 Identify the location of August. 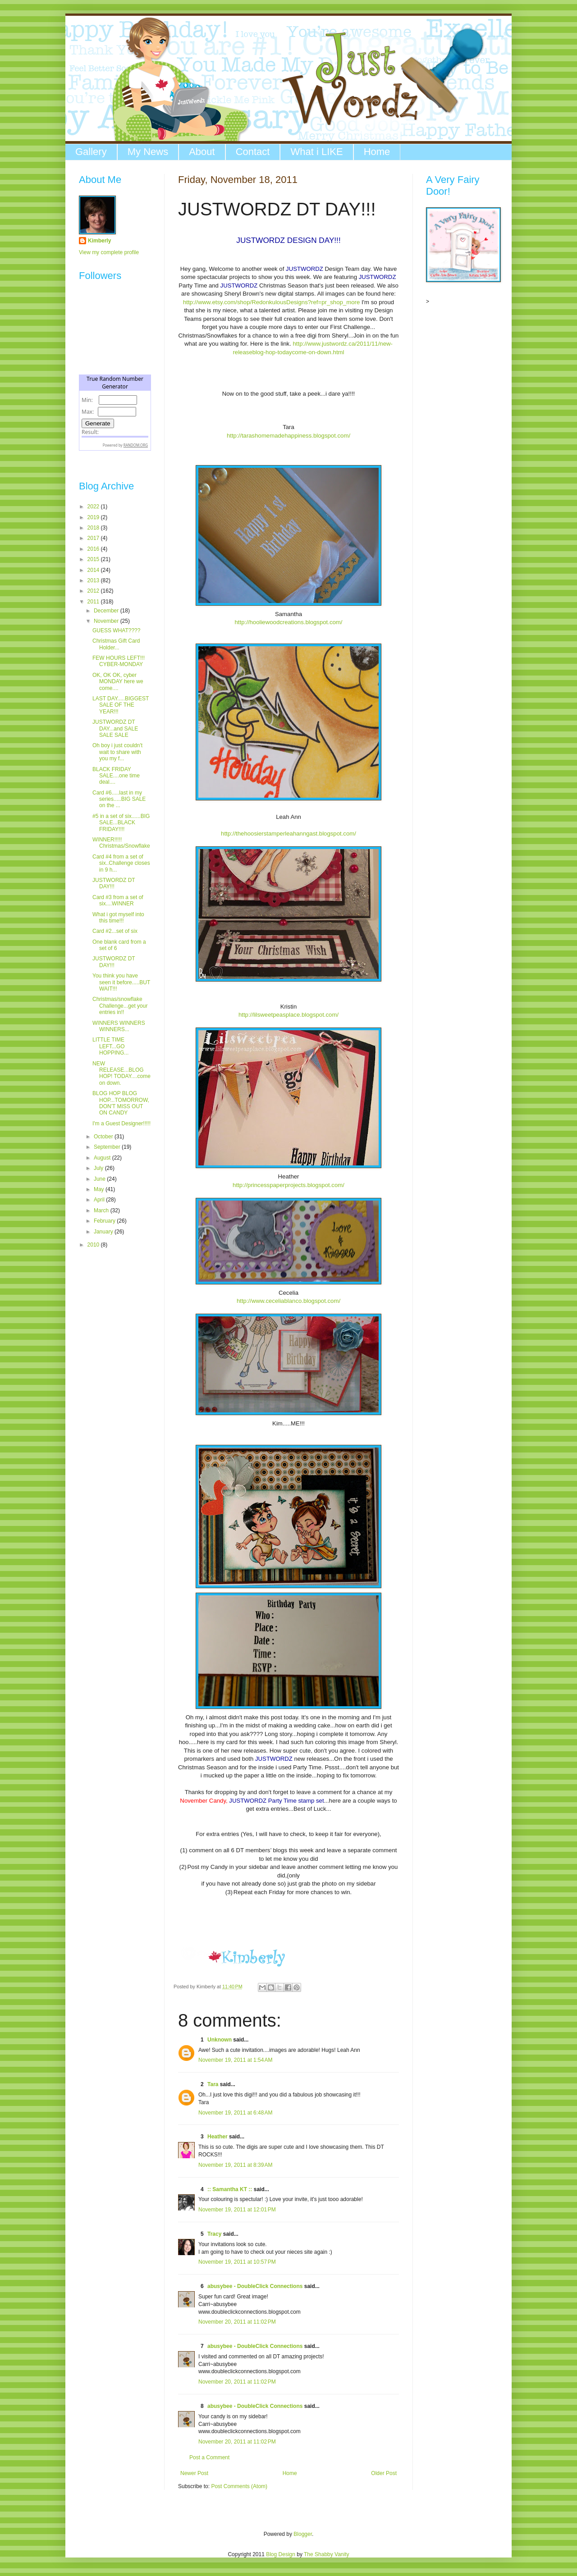
(103, 1158).